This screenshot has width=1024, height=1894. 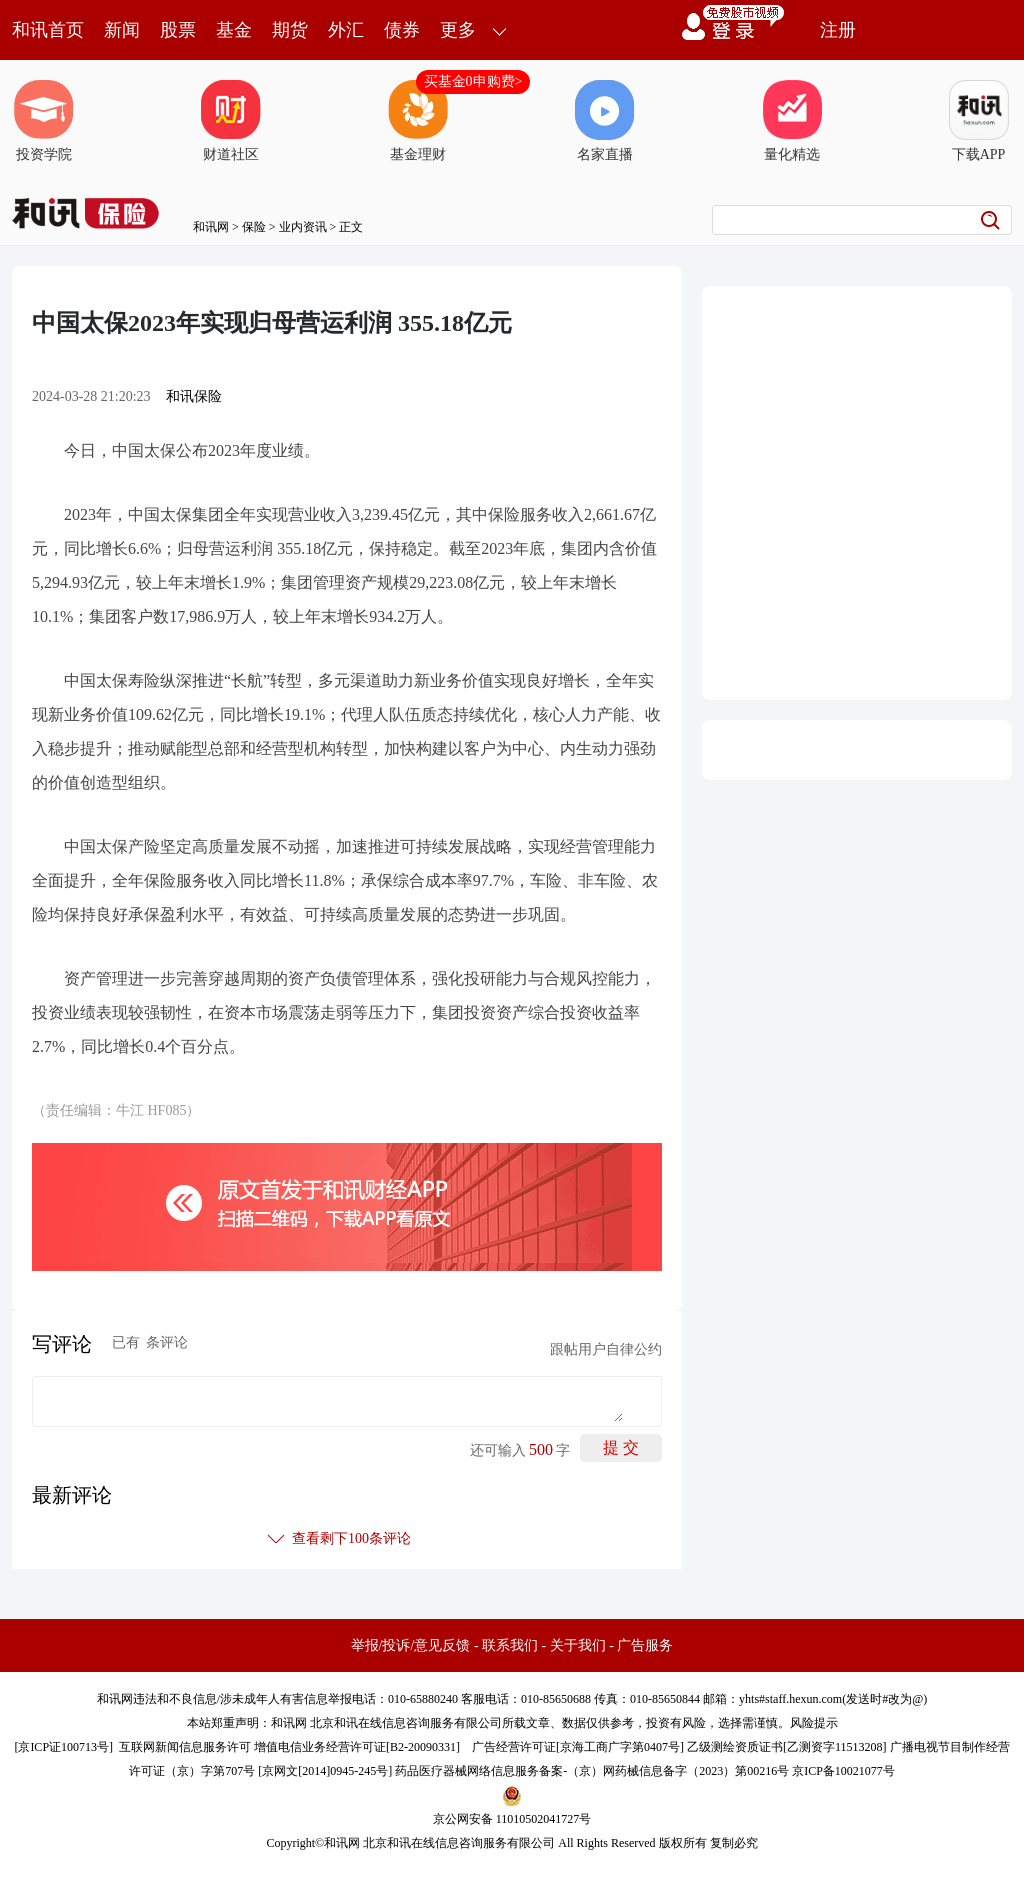 What do you see at coordinates (578, 1645) in the screenshot?
I see `关于我们` at bounding box center [578, 1645].